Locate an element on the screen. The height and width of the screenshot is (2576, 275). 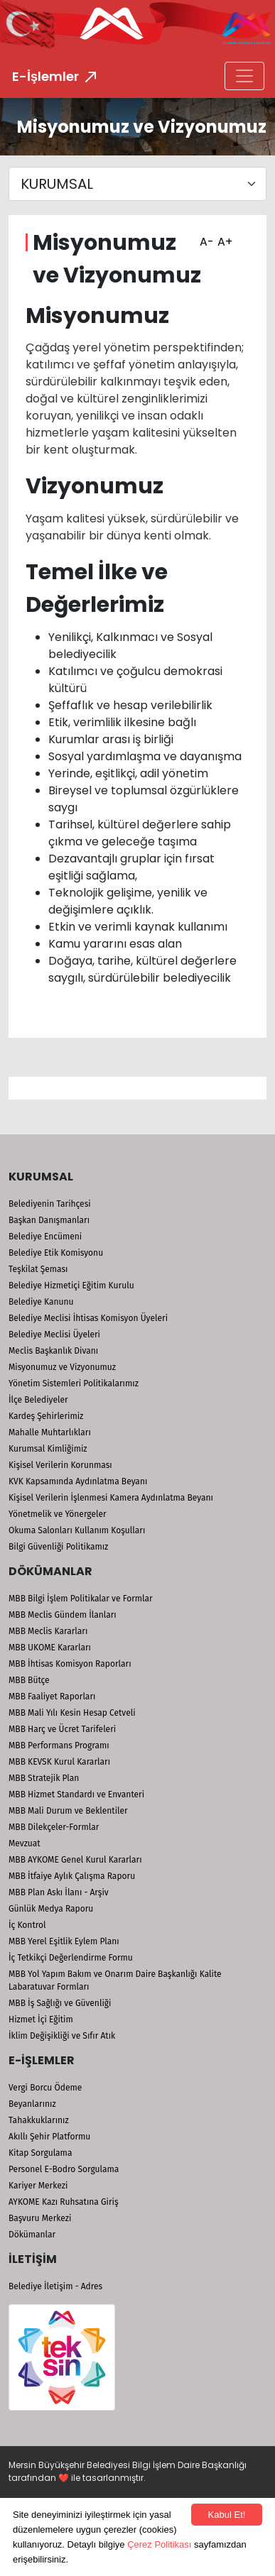
Belediye Meclisi Üyeleri is located at coordinates (54, 1334).